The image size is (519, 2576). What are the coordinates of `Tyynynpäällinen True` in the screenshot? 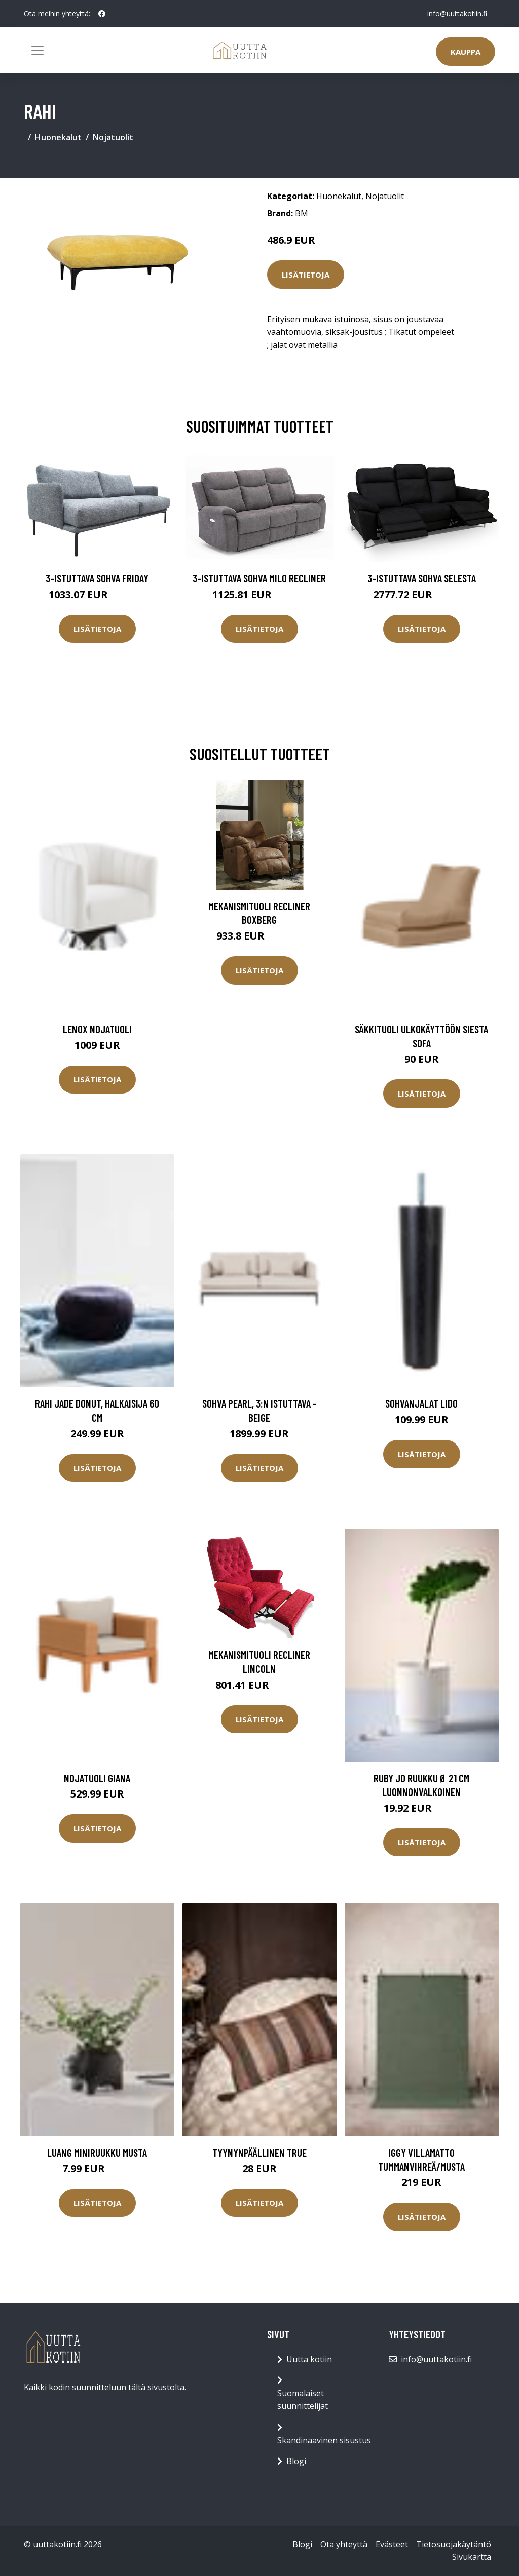 It's located at (259, 2152).